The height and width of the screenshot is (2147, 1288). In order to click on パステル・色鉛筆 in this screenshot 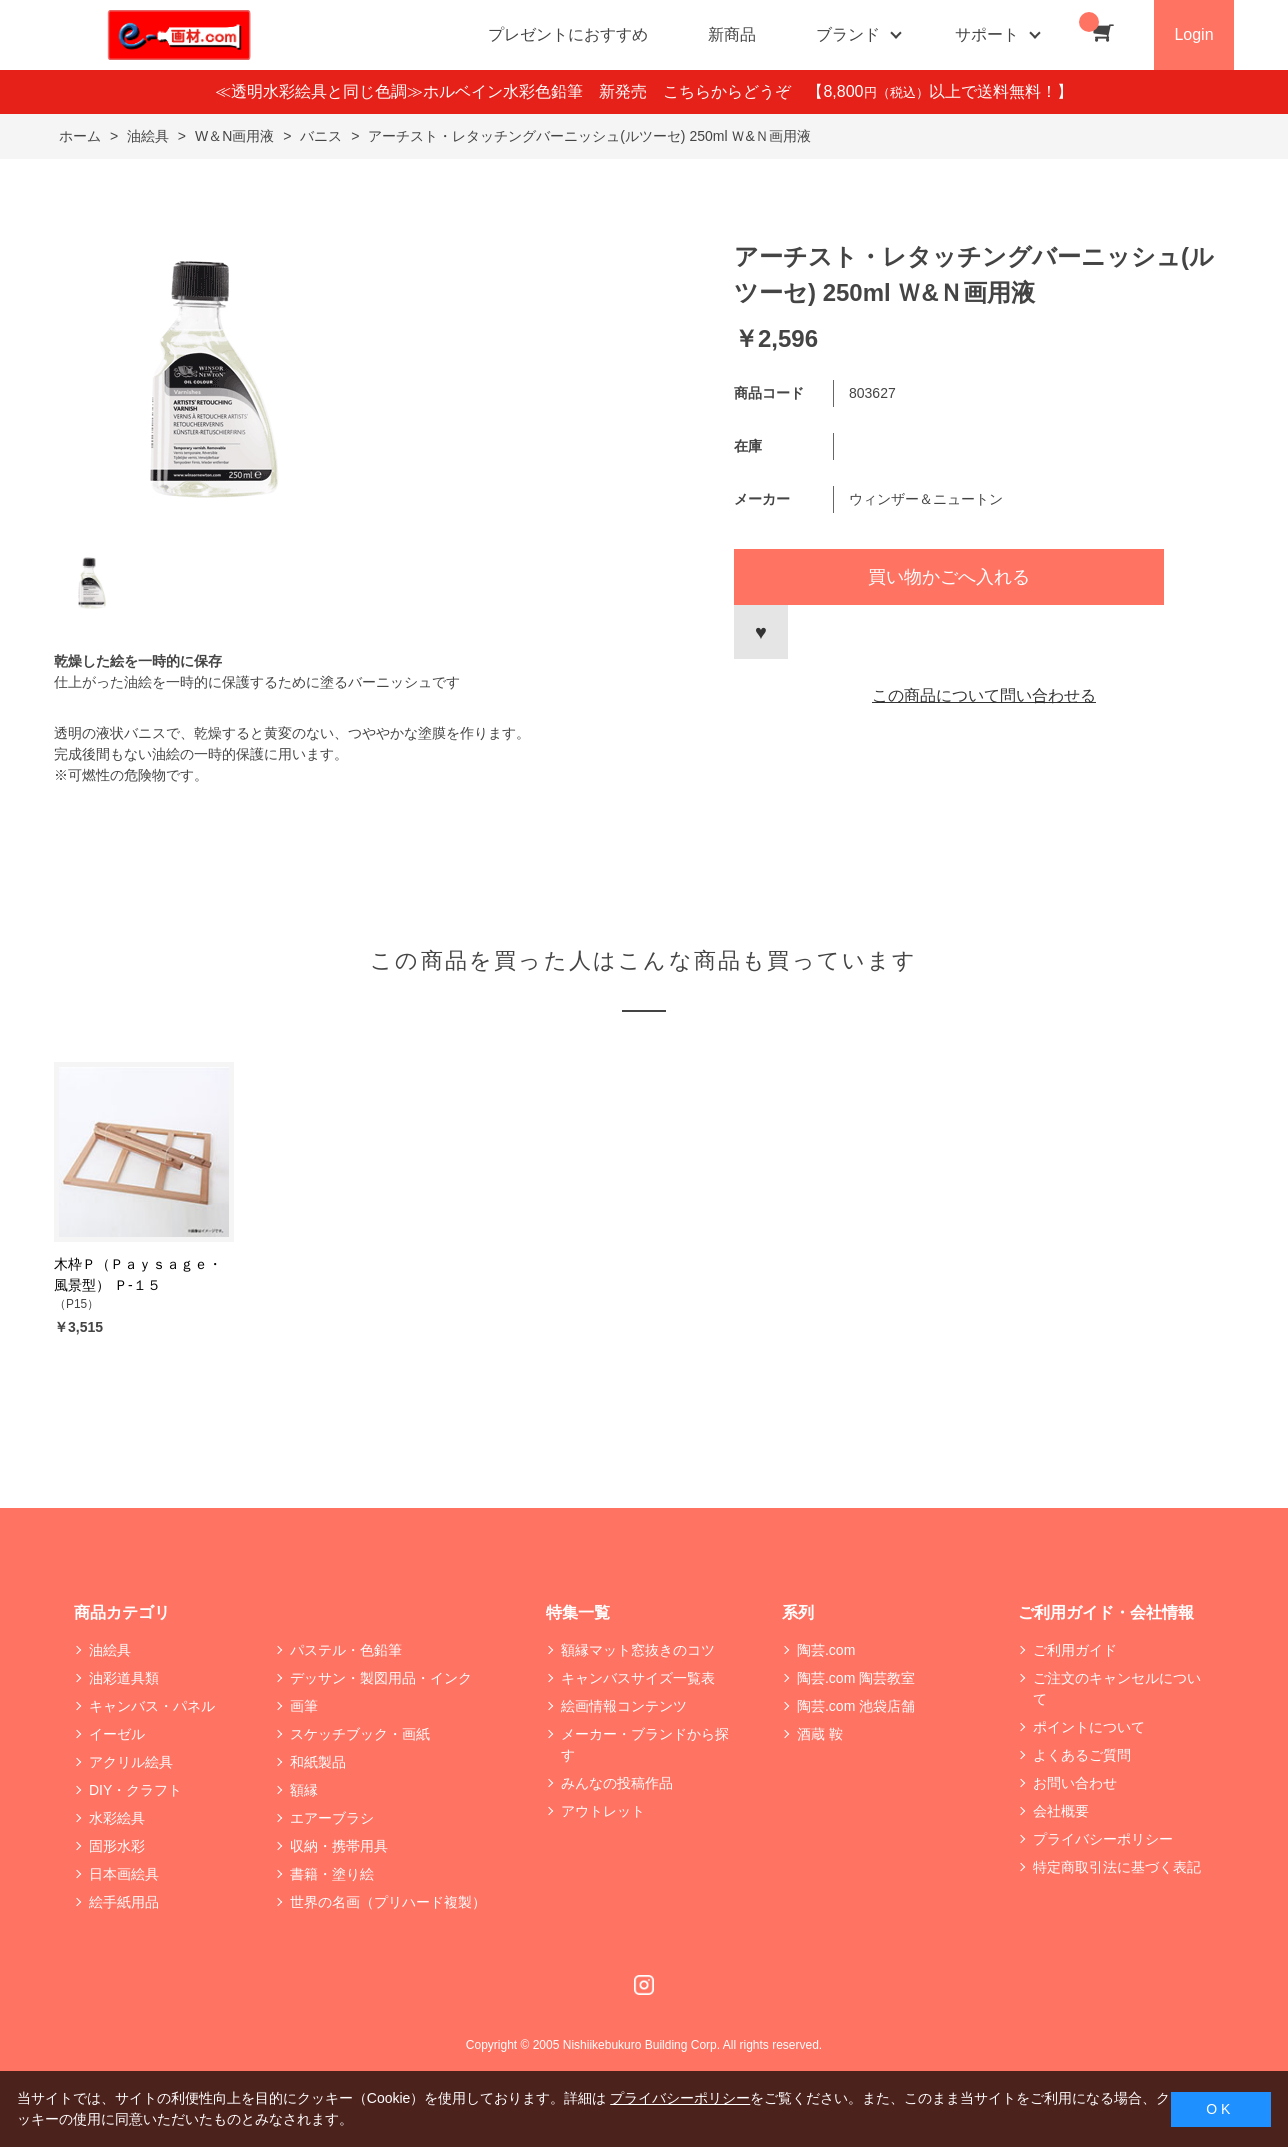, I will do `click(346, 1650)`.